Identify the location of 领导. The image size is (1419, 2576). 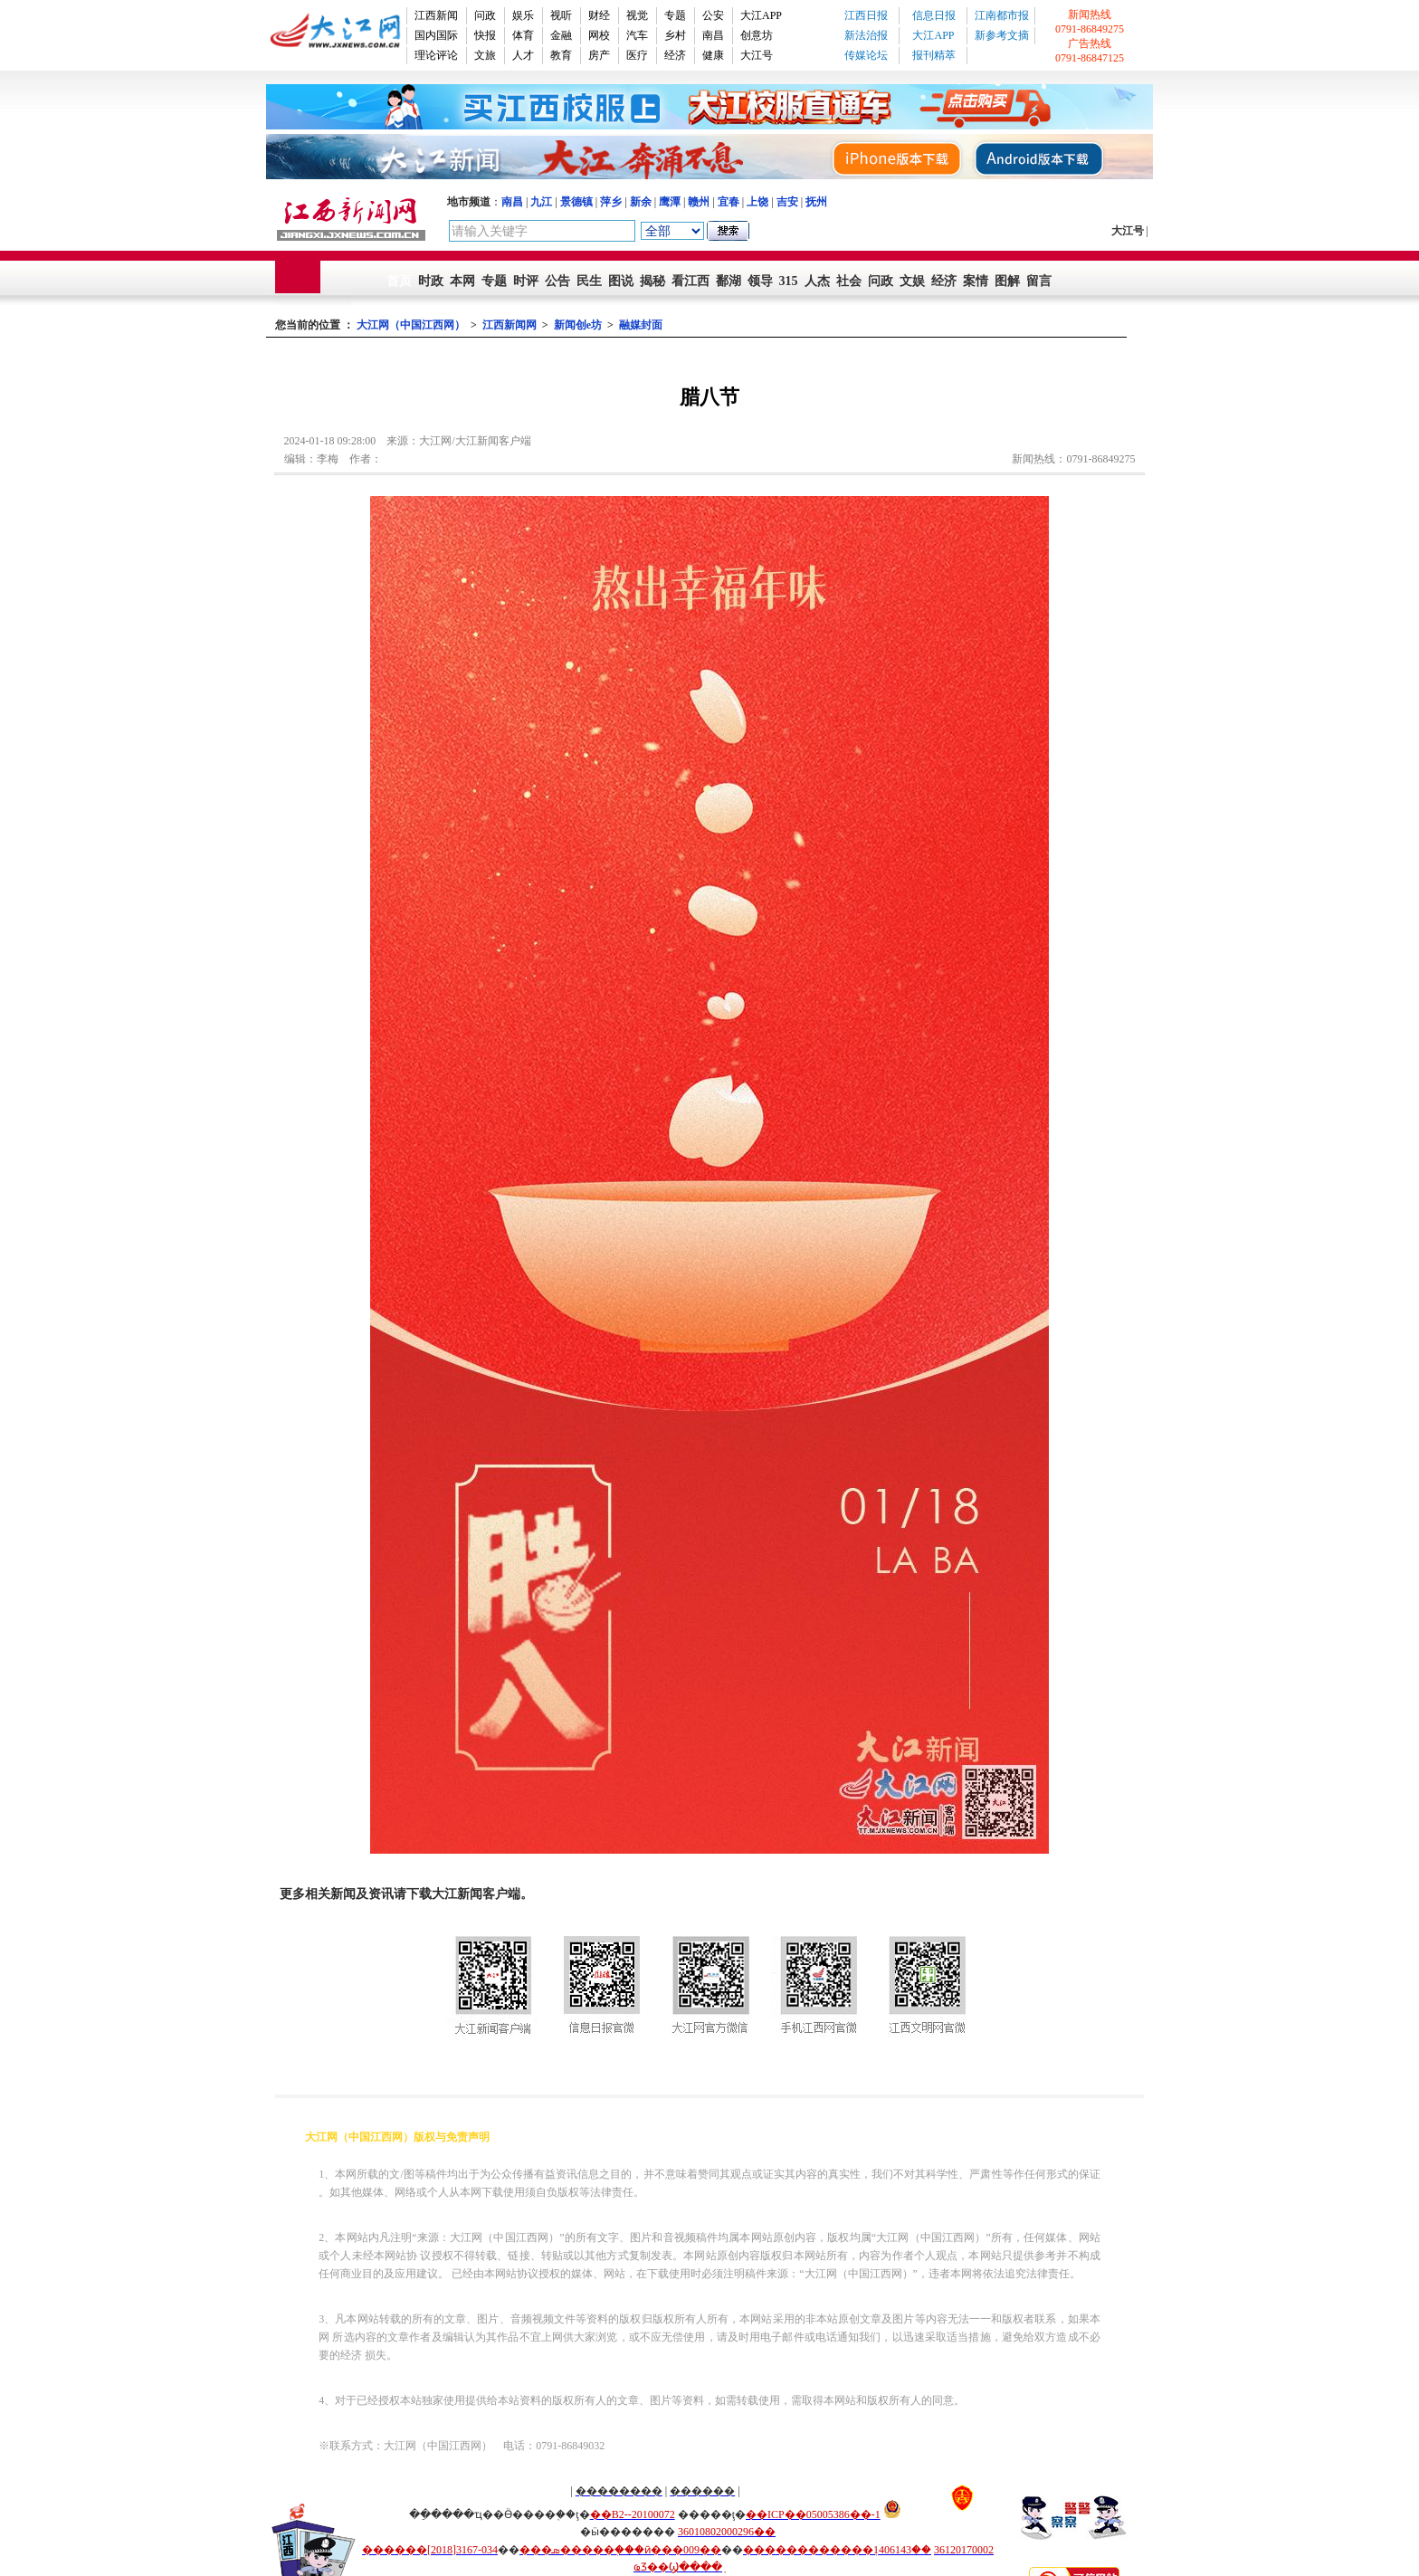
(760, 281).